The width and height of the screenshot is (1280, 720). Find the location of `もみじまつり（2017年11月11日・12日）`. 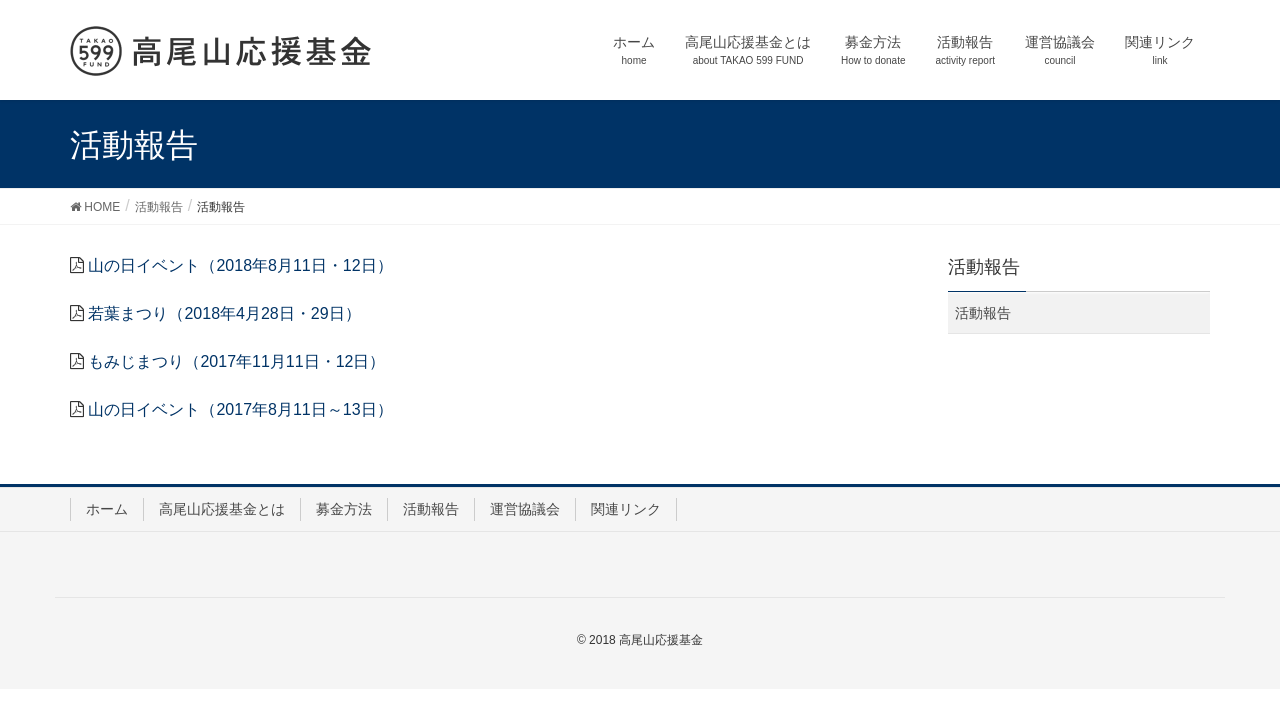

もみじまつり（2017年11月11日・12日） is located at coordinates (236, 361).